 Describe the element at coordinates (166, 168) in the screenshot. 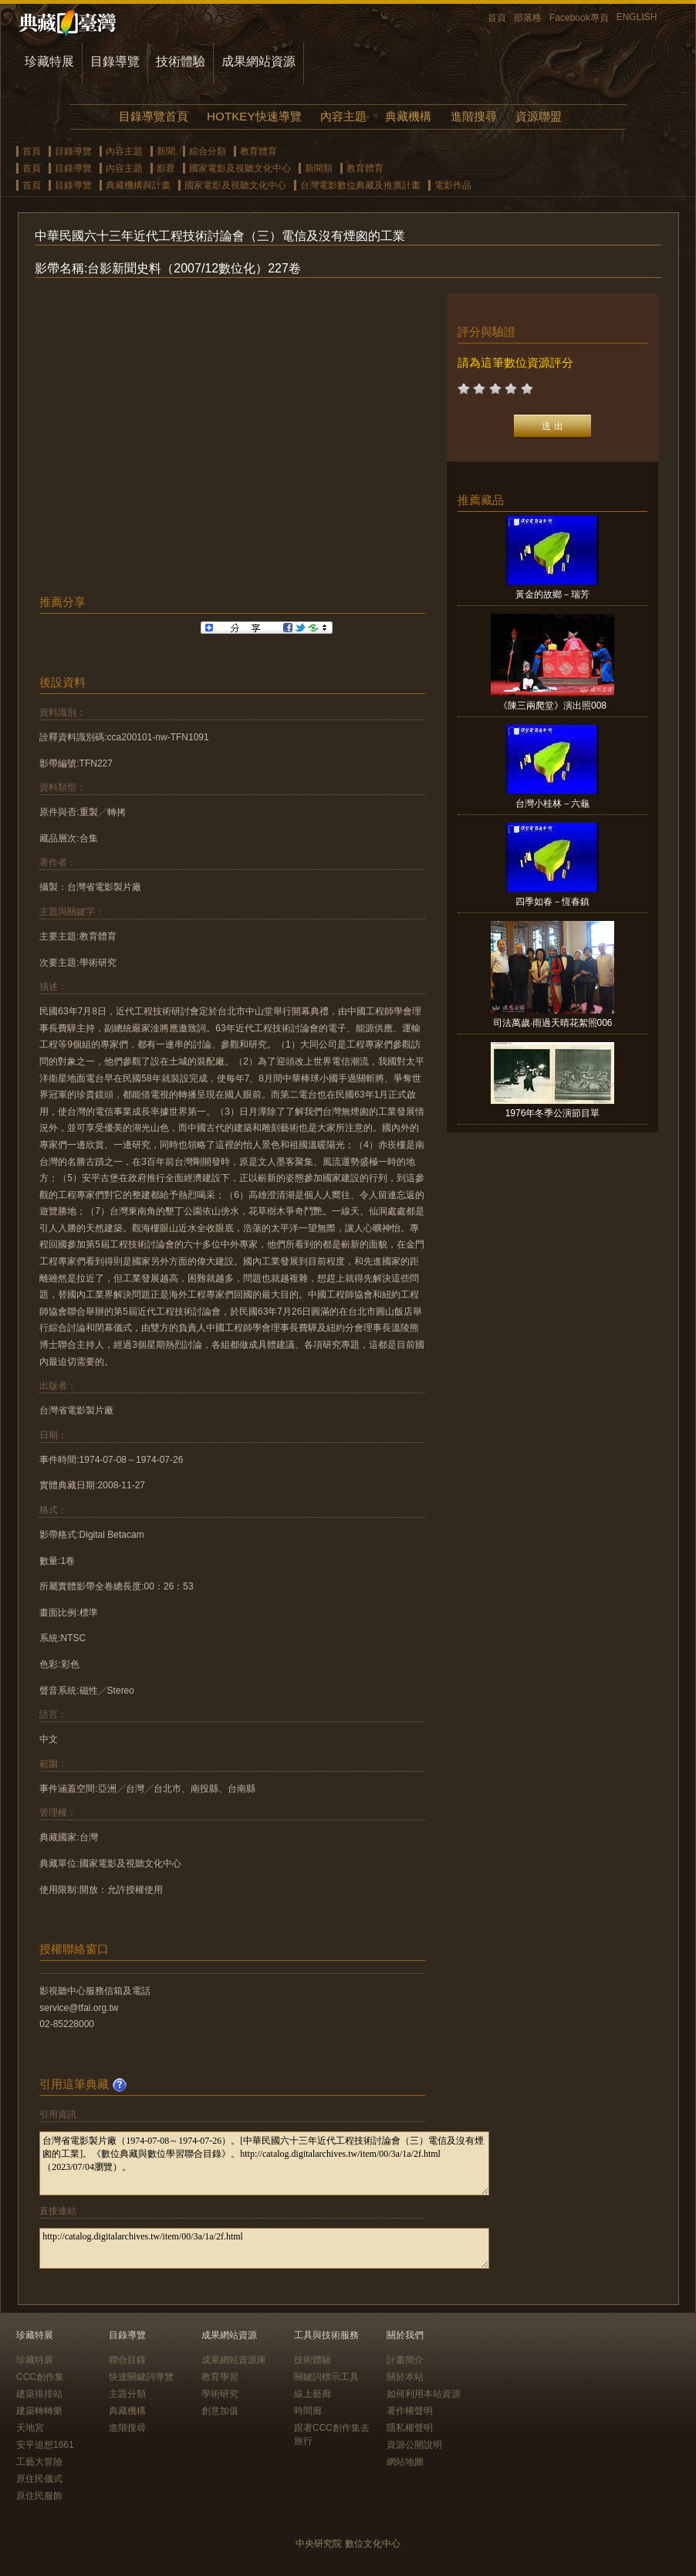

I see `影音` at that location.